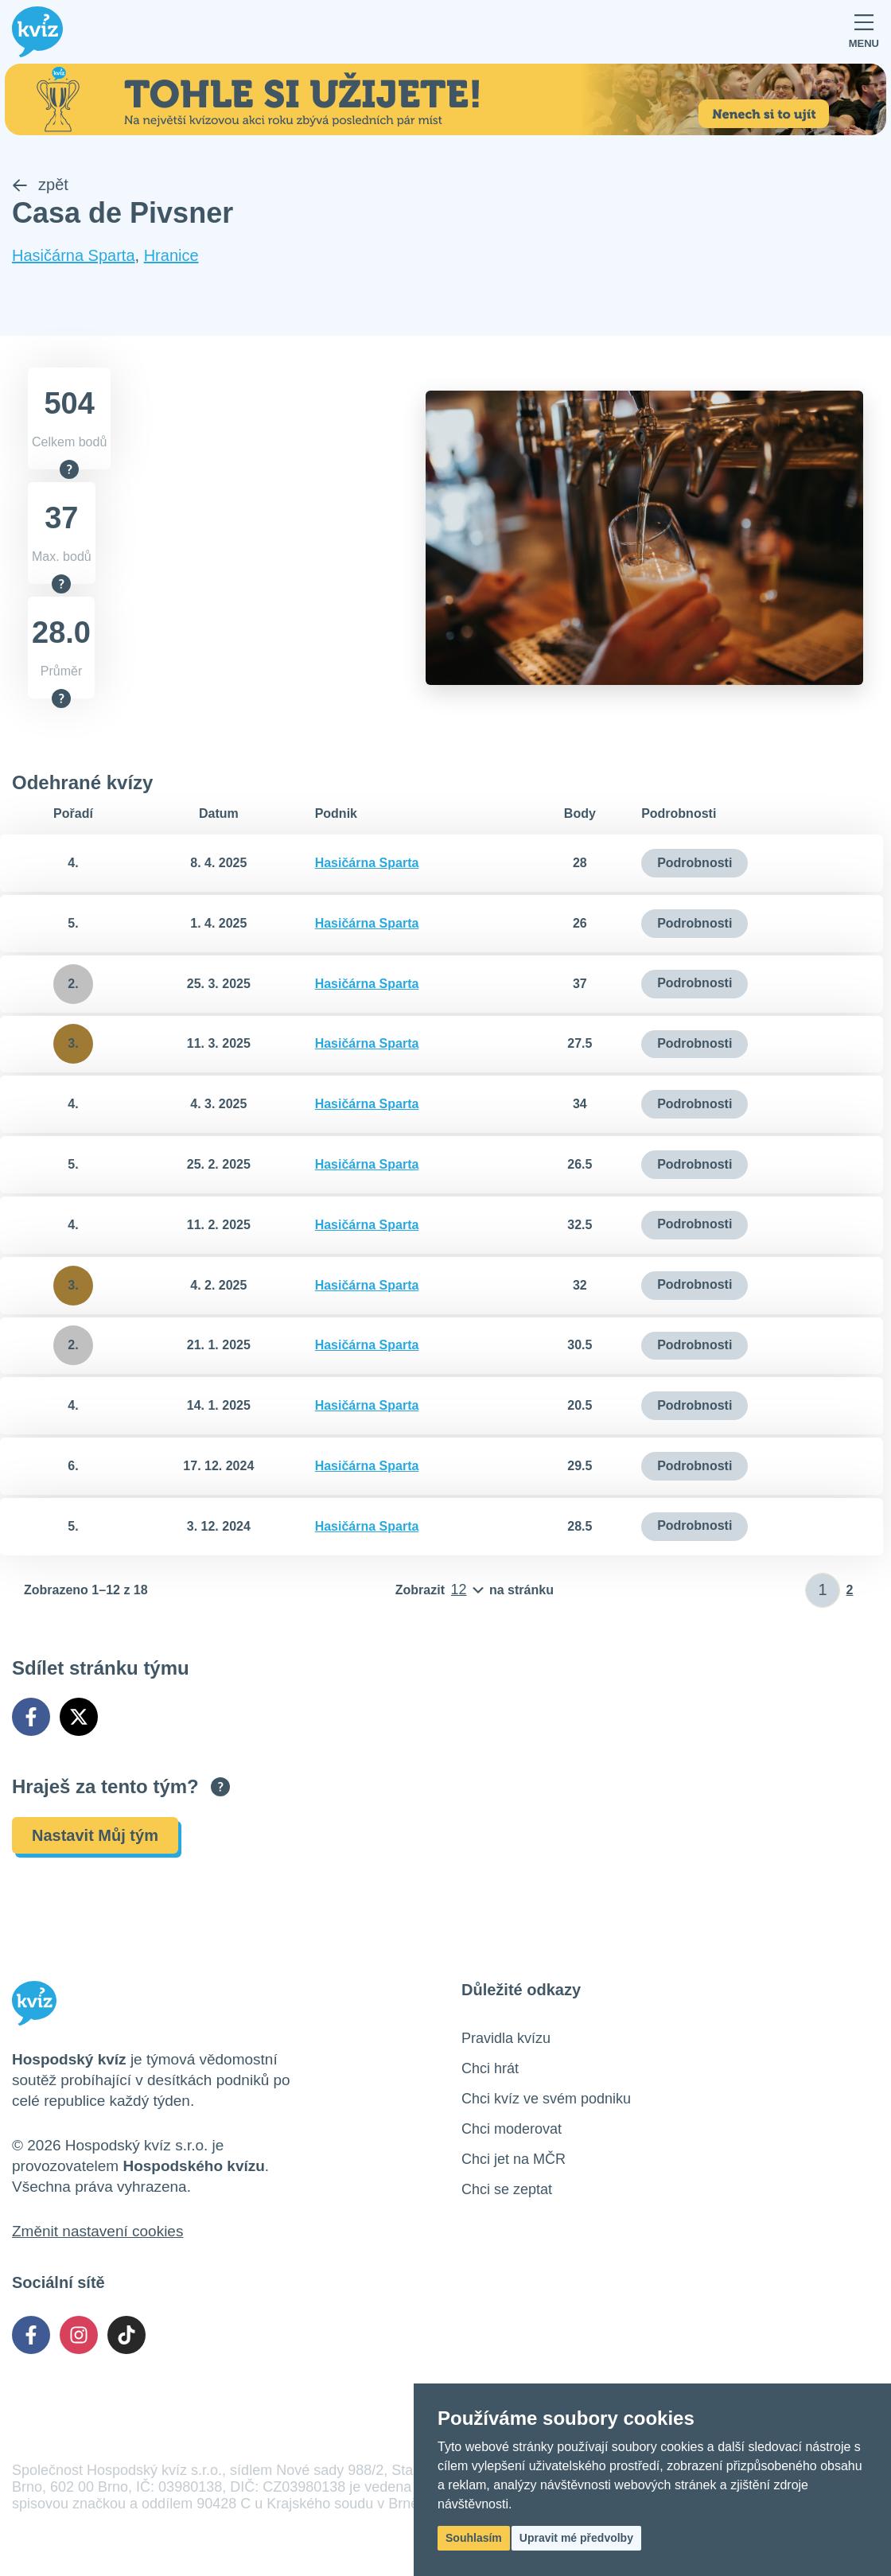 This screenshot has width=891, height=2576. What do you see at coordinates (474, 2537) in the screenshot?
I see `Souhlasím` at bounding box center [474, 2537].